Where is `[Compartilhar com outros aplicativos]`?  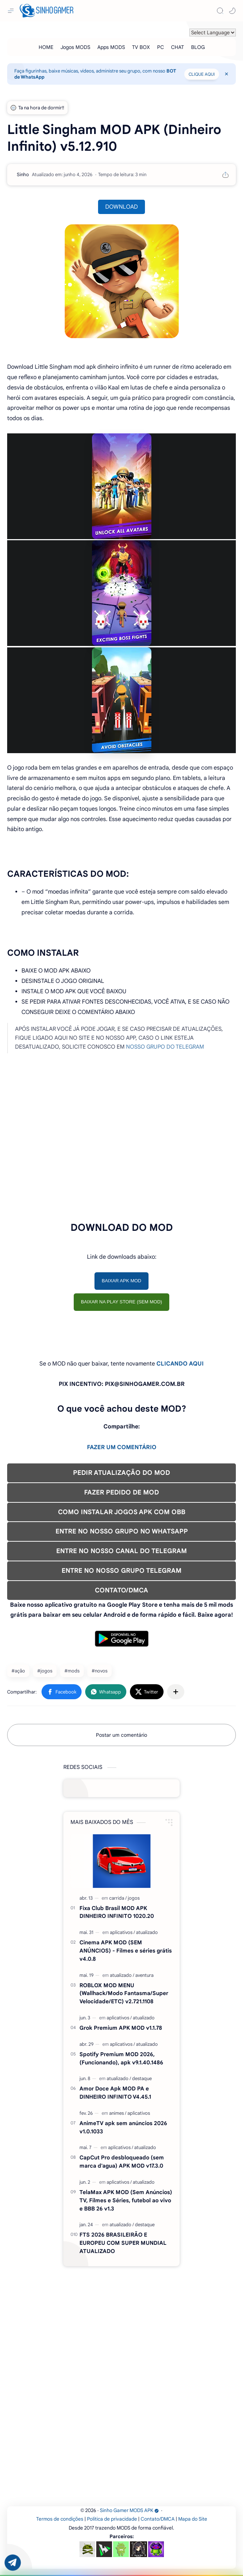
[Compartilhar com outros aplicativos] is located at coordinates (175, 1691).